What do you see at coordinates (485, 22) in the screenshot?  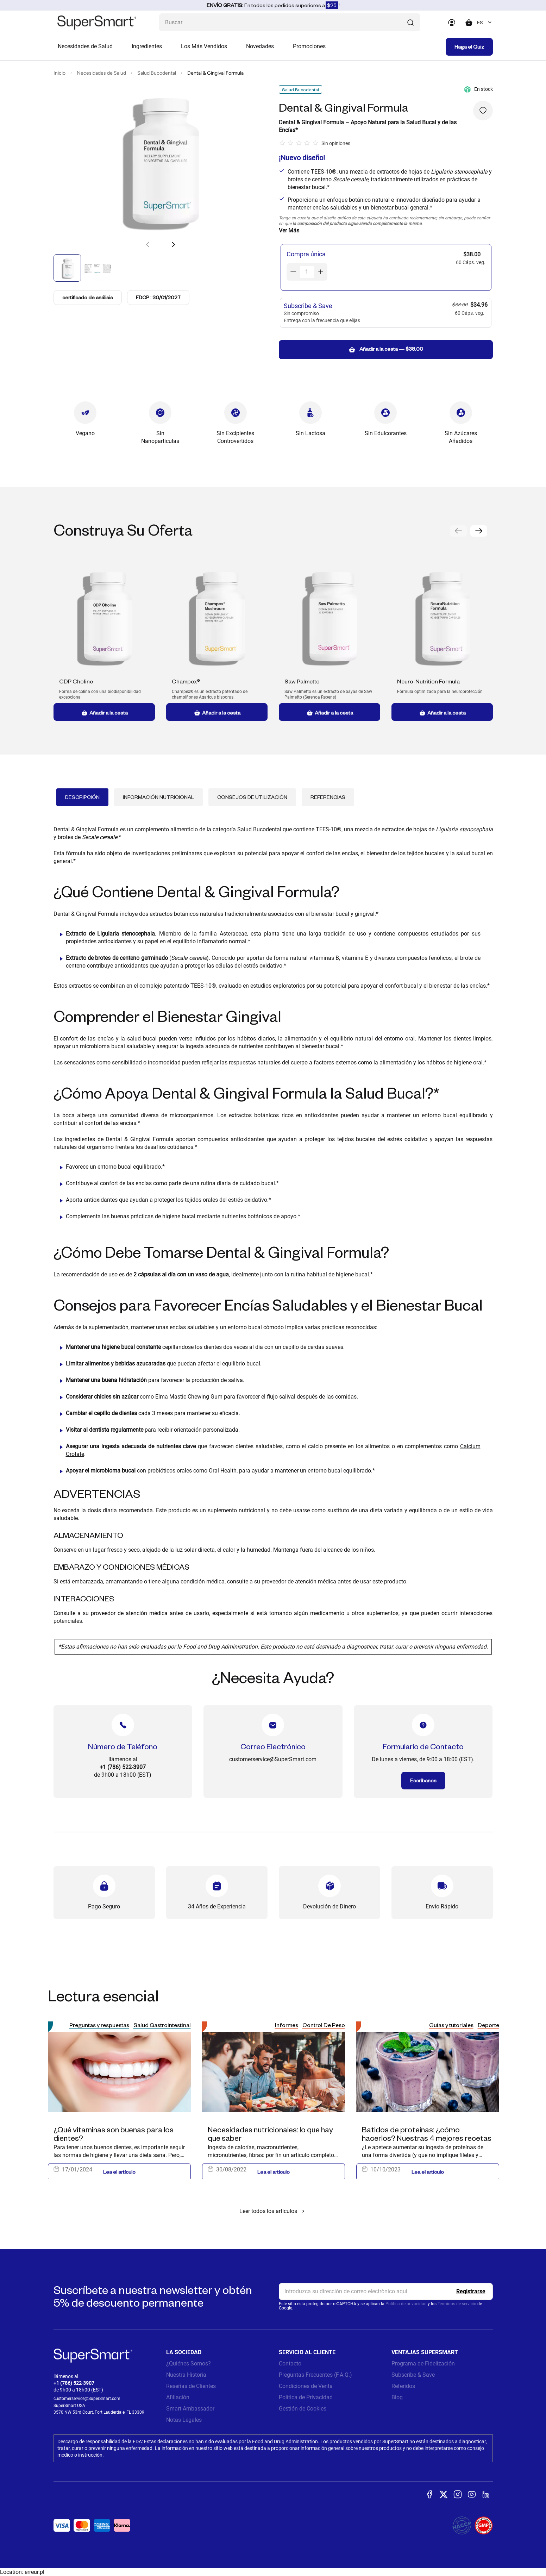 I see `[combobox]` at bounding box center [485, 22].